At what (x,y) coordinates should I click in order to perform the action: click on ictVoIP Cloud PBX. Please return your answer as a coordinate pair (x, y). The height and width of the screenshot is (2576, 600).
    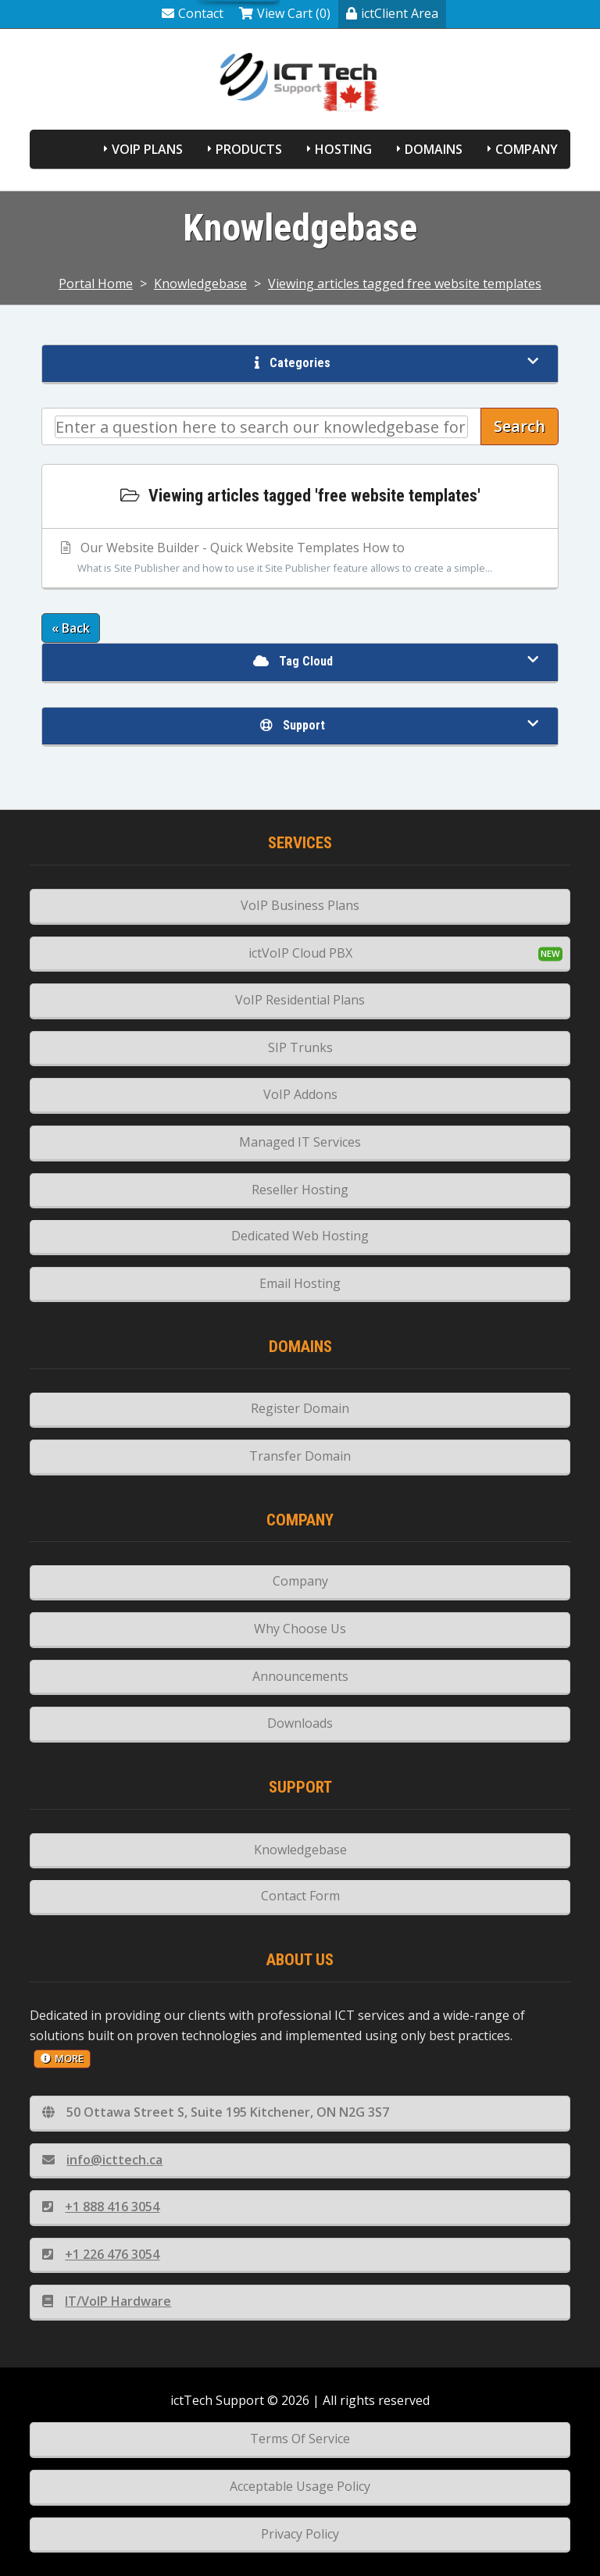
    Looking at the image, I should click on (300, 953).